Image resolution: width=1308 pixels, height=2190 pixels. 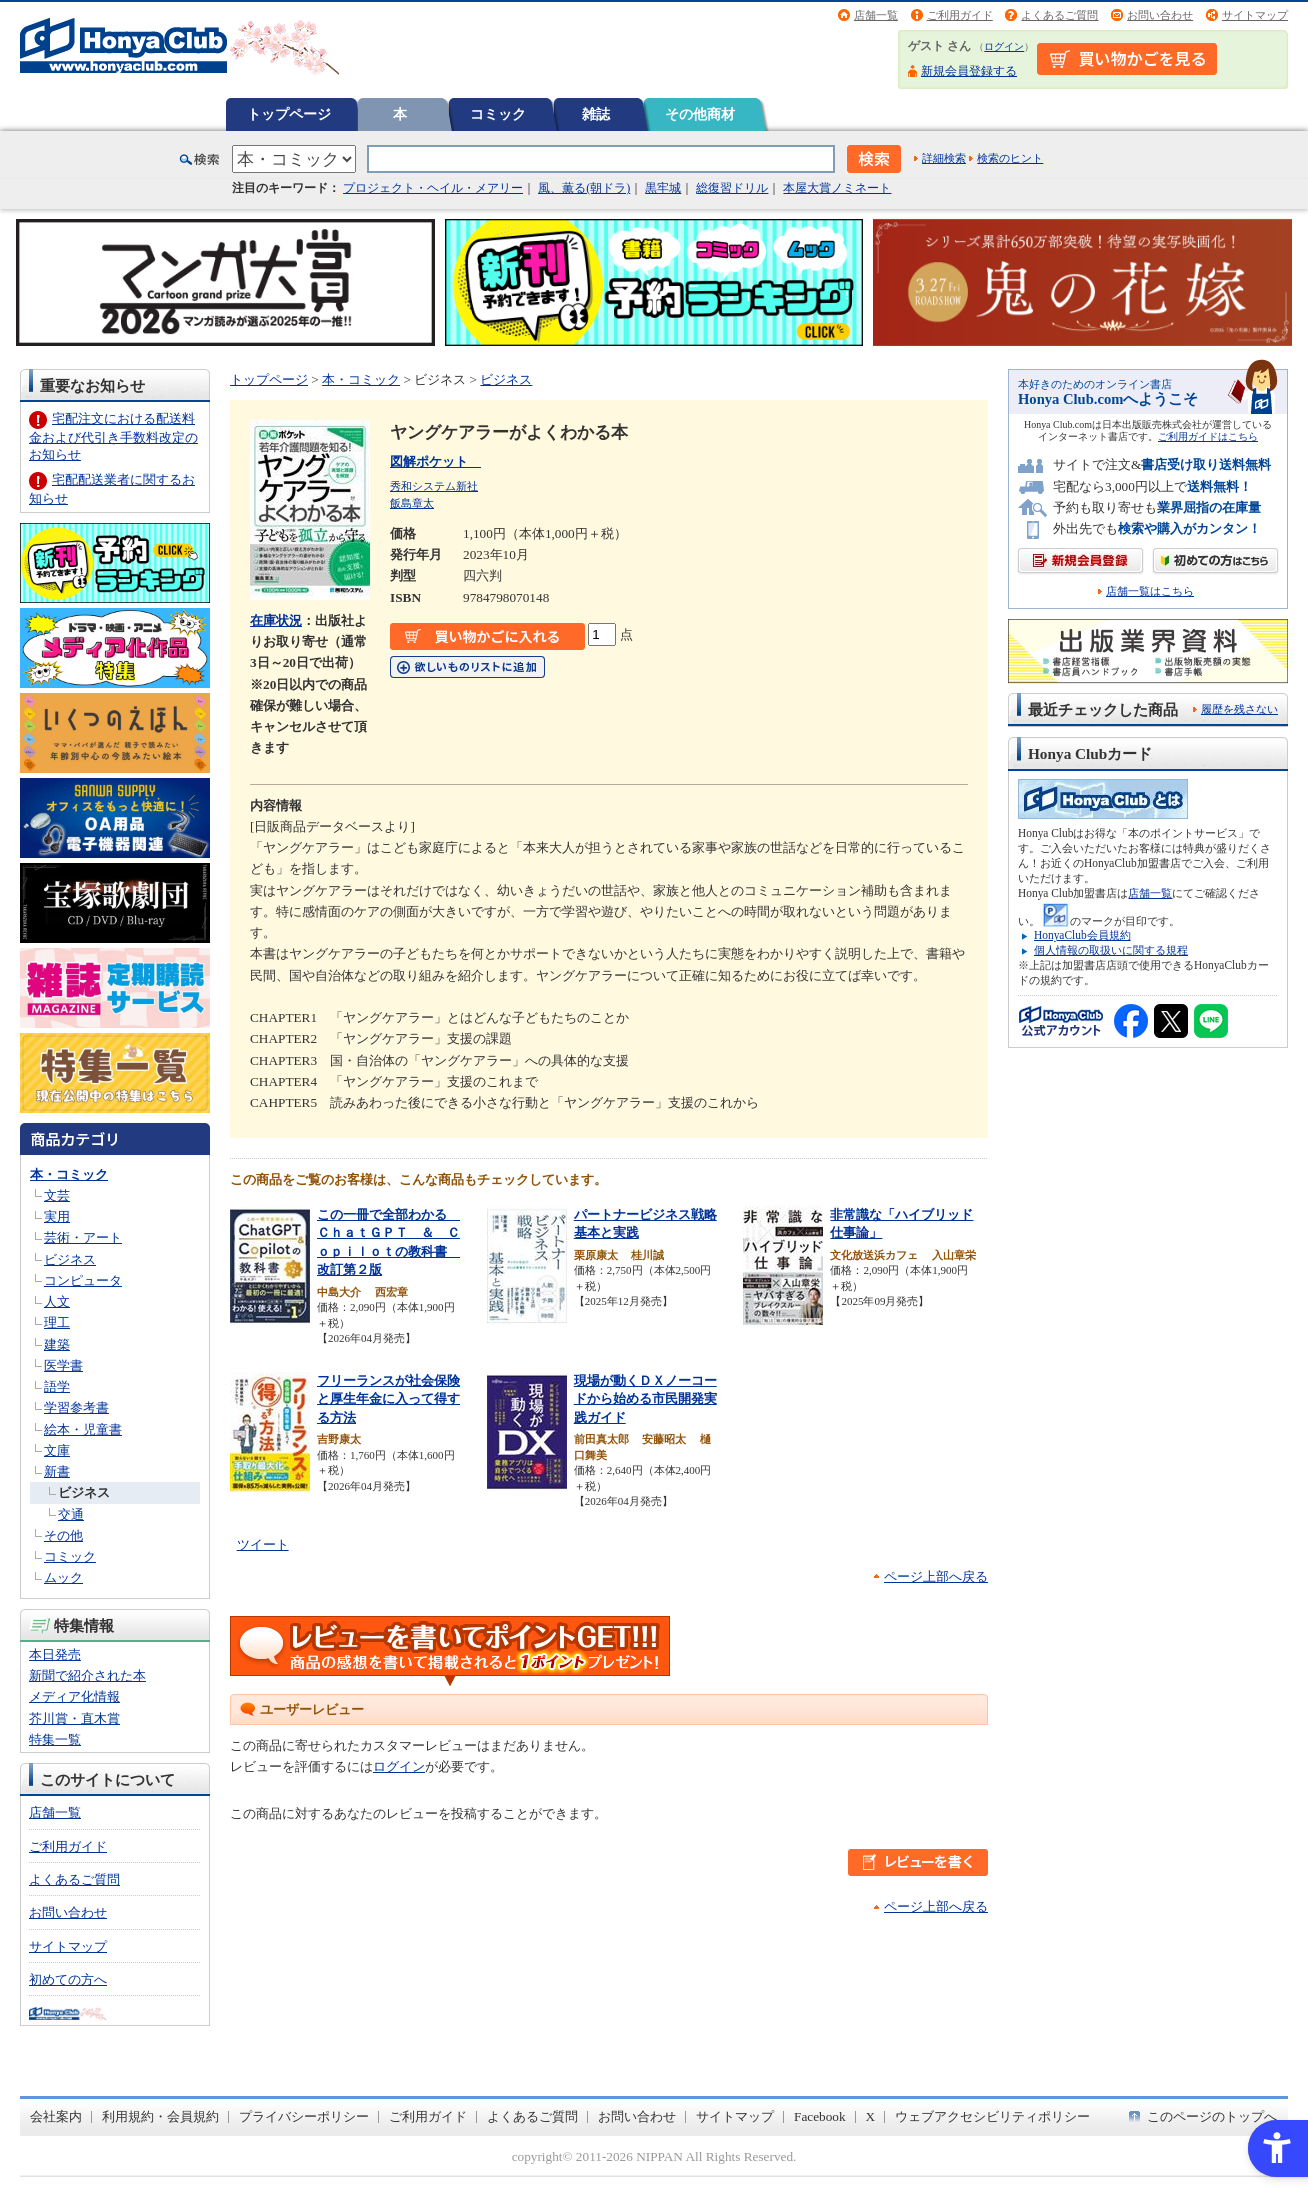 What do you see at coordinates (76, 1407) in the screenshot?
I see `学習参考書` at bounding box center [76, 1407].